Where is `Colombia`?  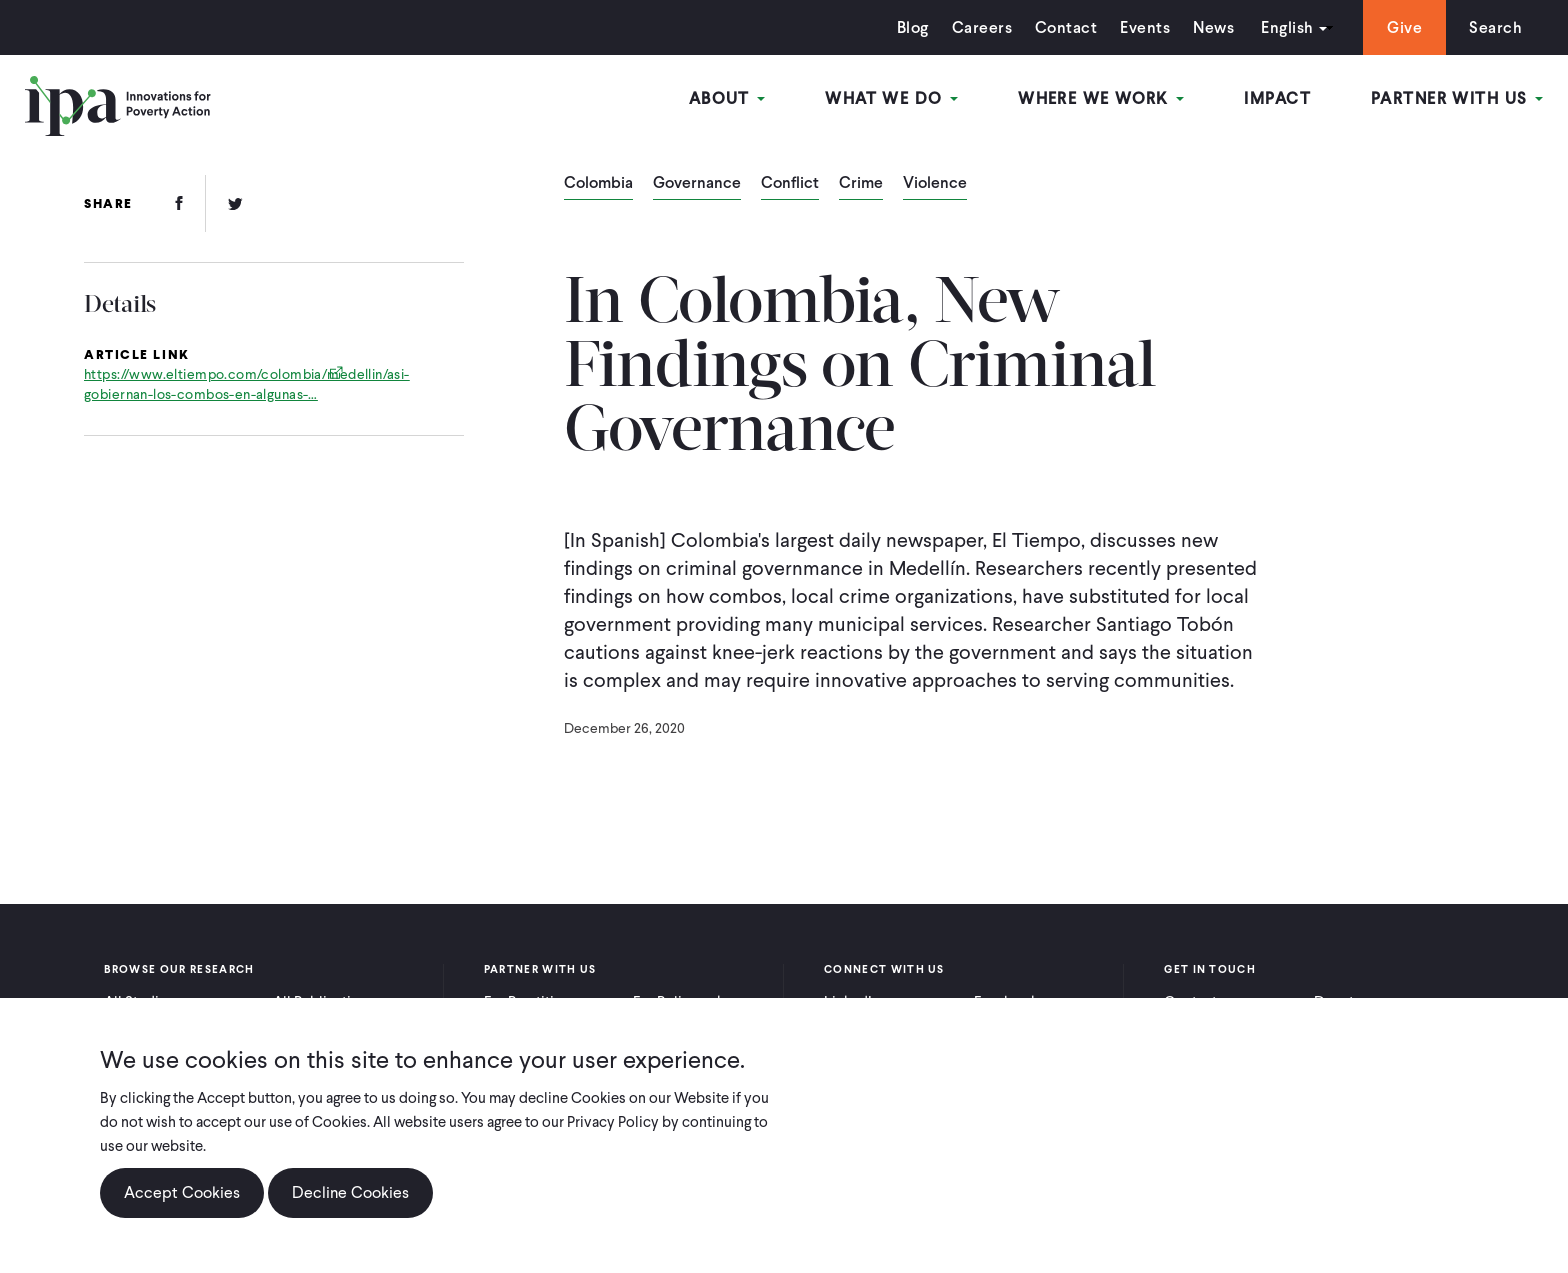 Colombia is located at coordinates (598, 184).